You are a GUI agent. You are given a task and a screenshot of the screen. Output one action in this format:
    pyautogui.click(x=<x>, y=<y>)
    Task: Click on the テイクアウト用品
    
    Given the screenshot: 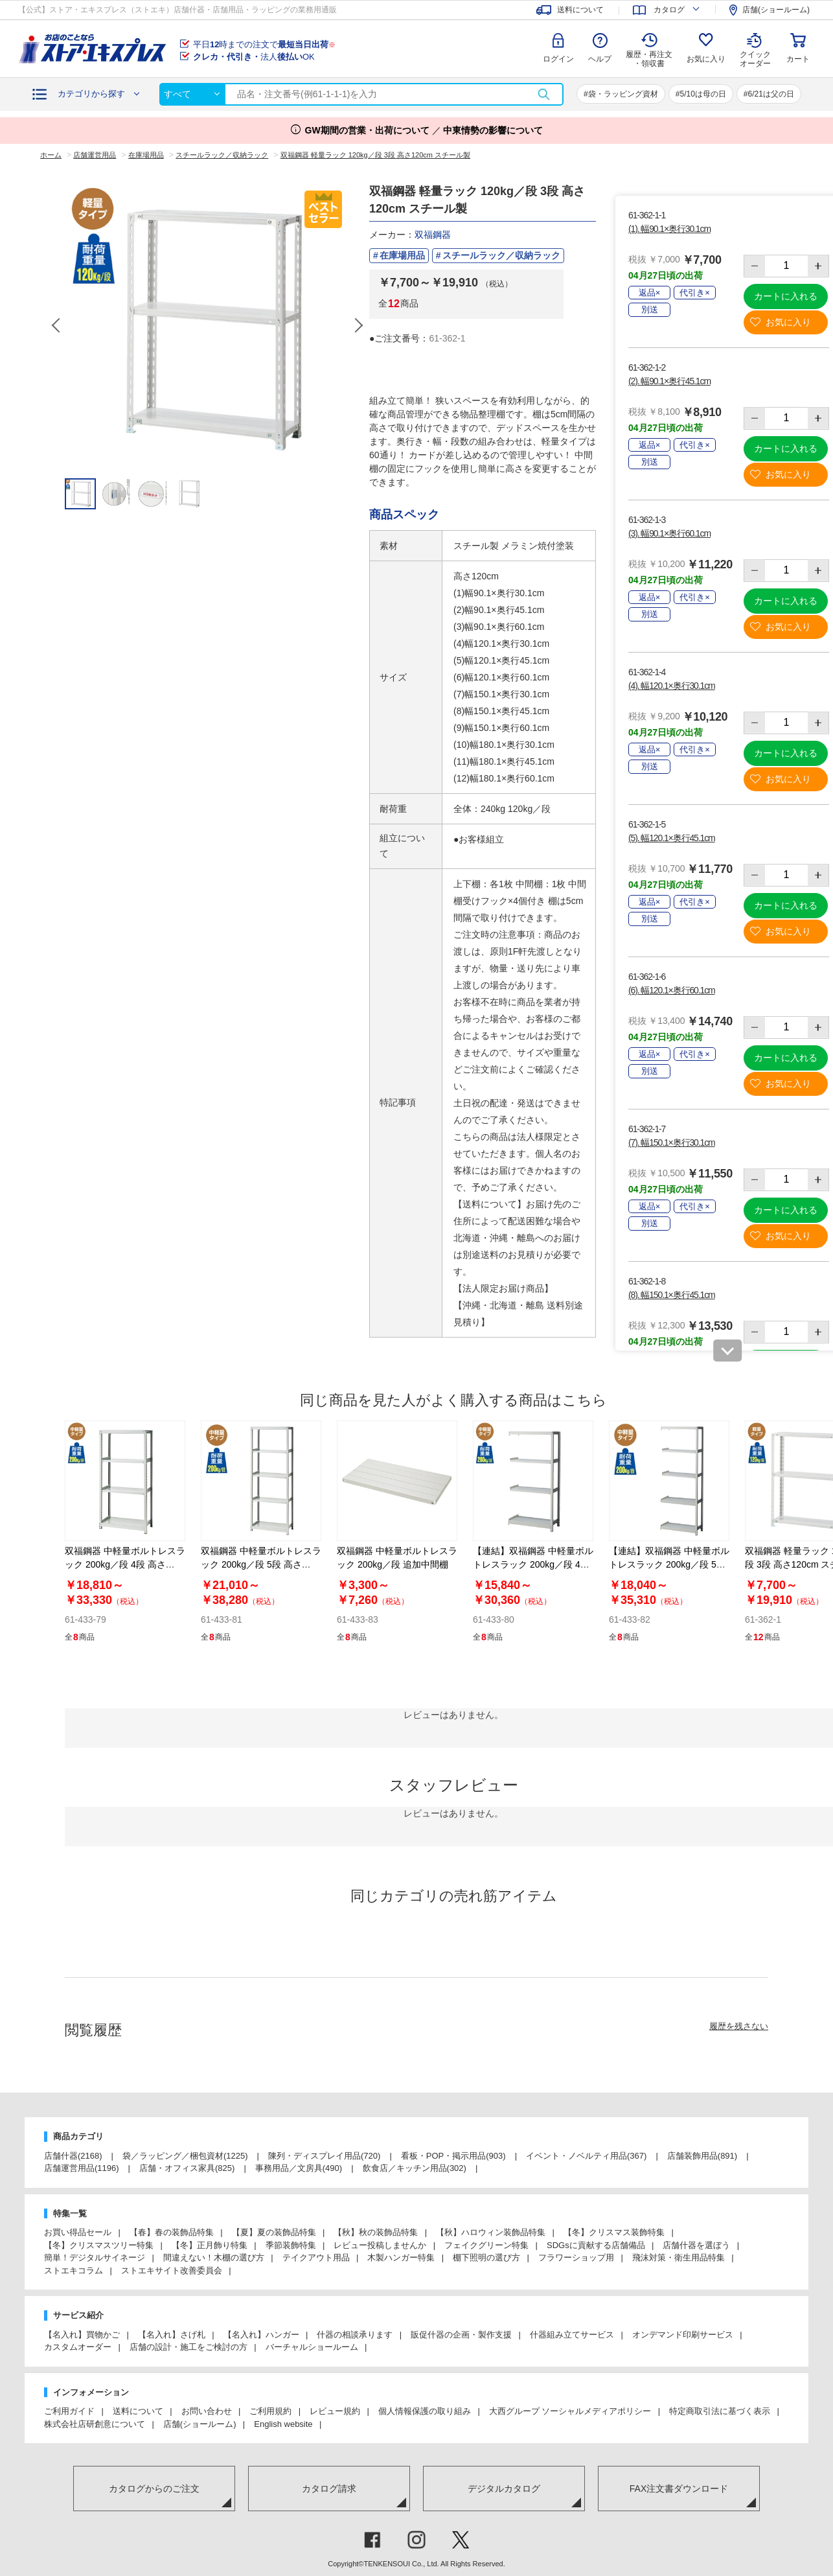 What is the action you would take?
    pyautogui.click(x=316, y=2257)
    